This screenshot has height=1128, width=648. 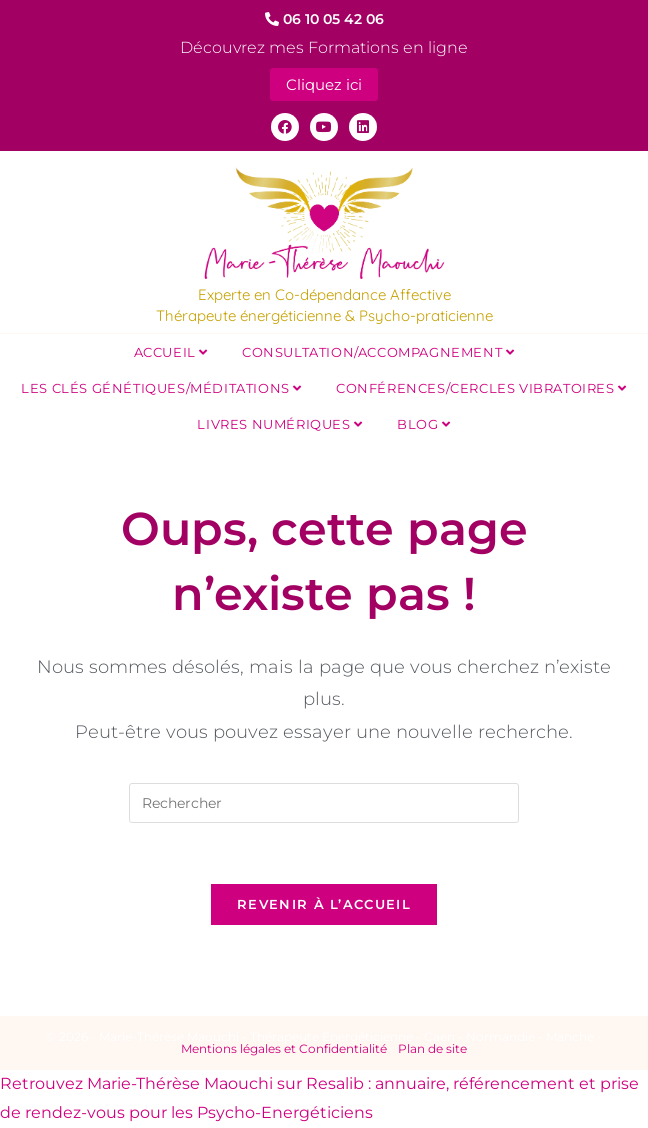 I want to click on Revenir à l’accueil, so click(x=324, y=904).